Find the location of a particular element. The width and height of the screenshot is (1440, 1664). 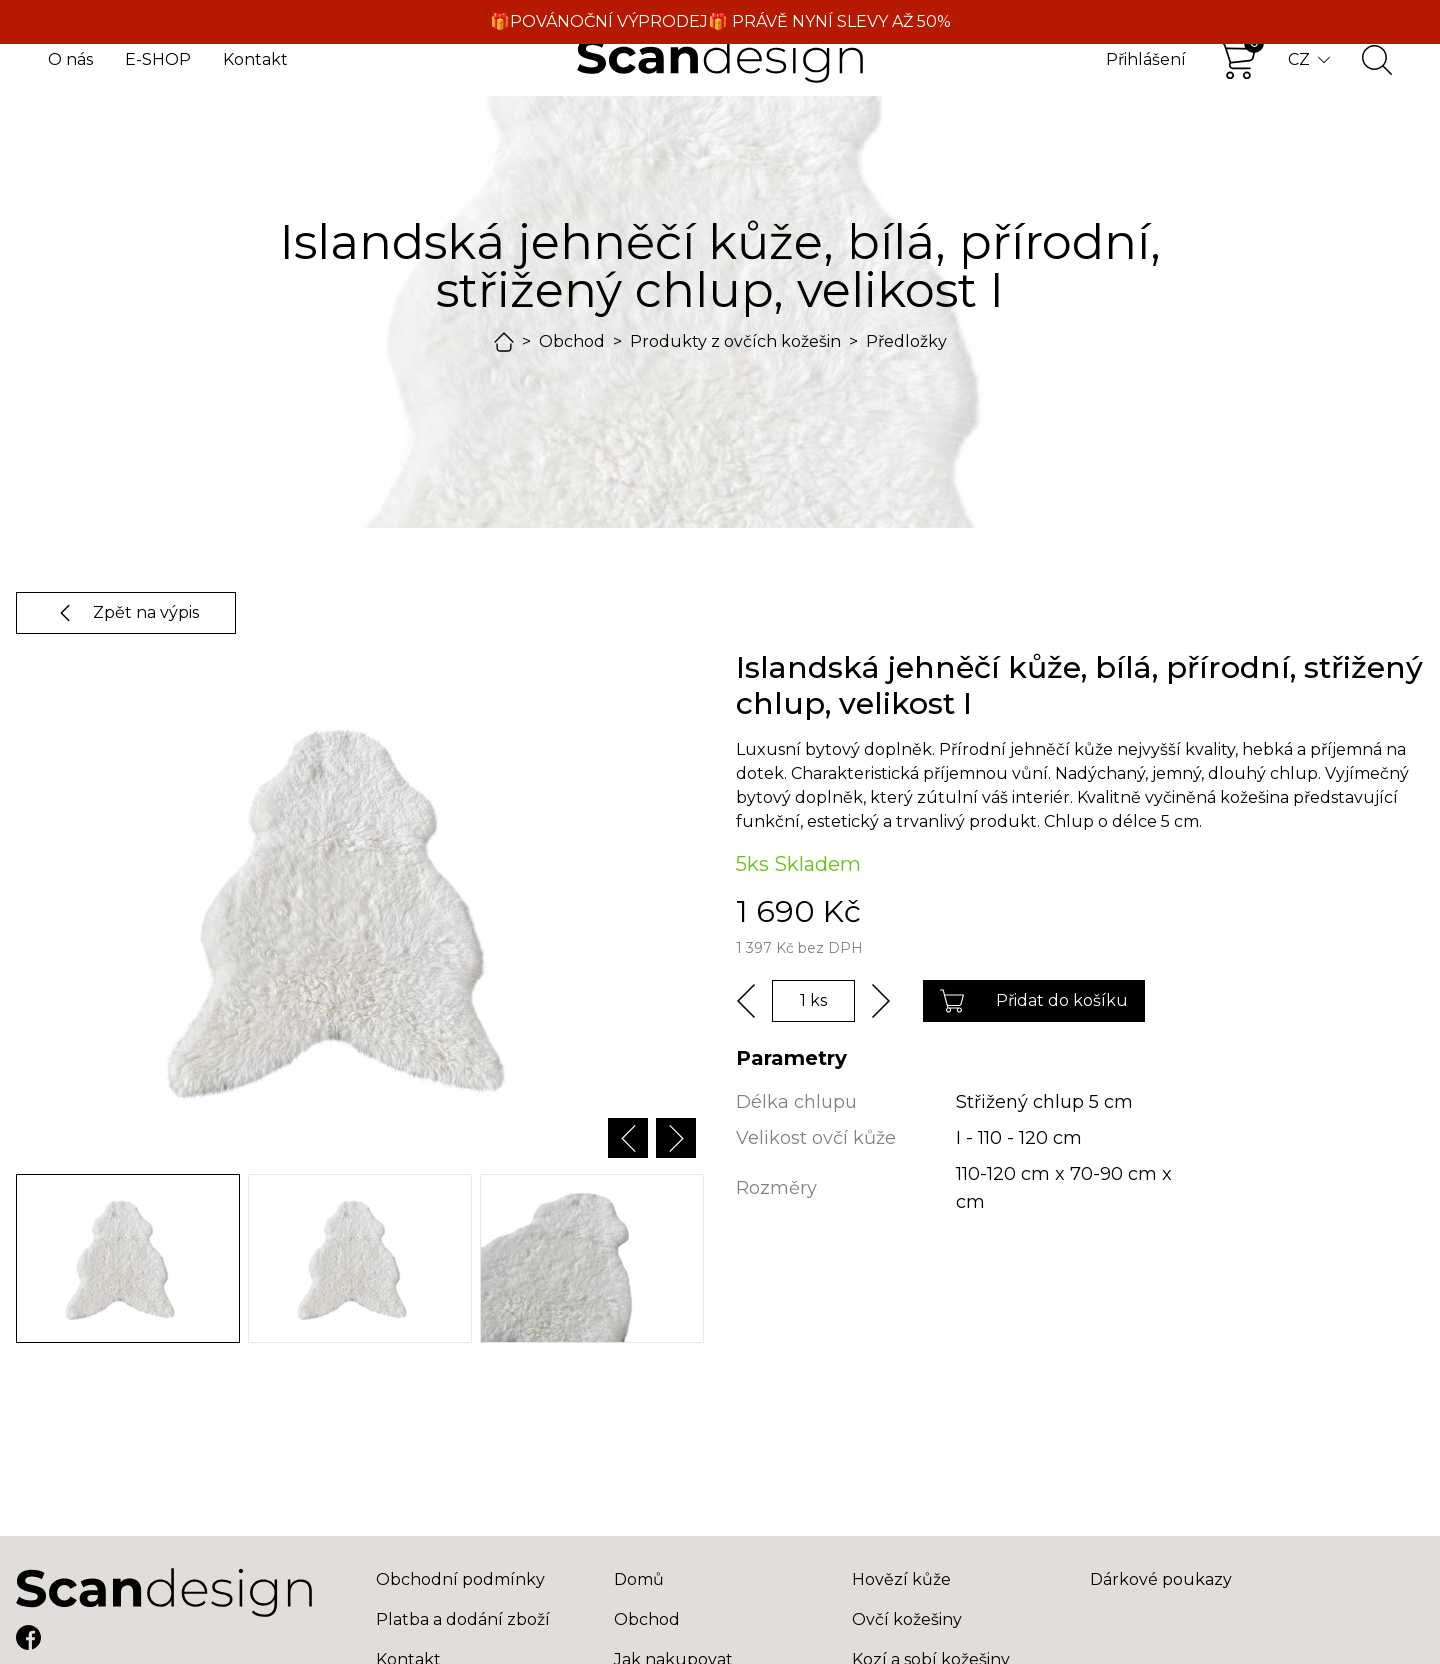

Kontakt is located at coordinates (255, 59).